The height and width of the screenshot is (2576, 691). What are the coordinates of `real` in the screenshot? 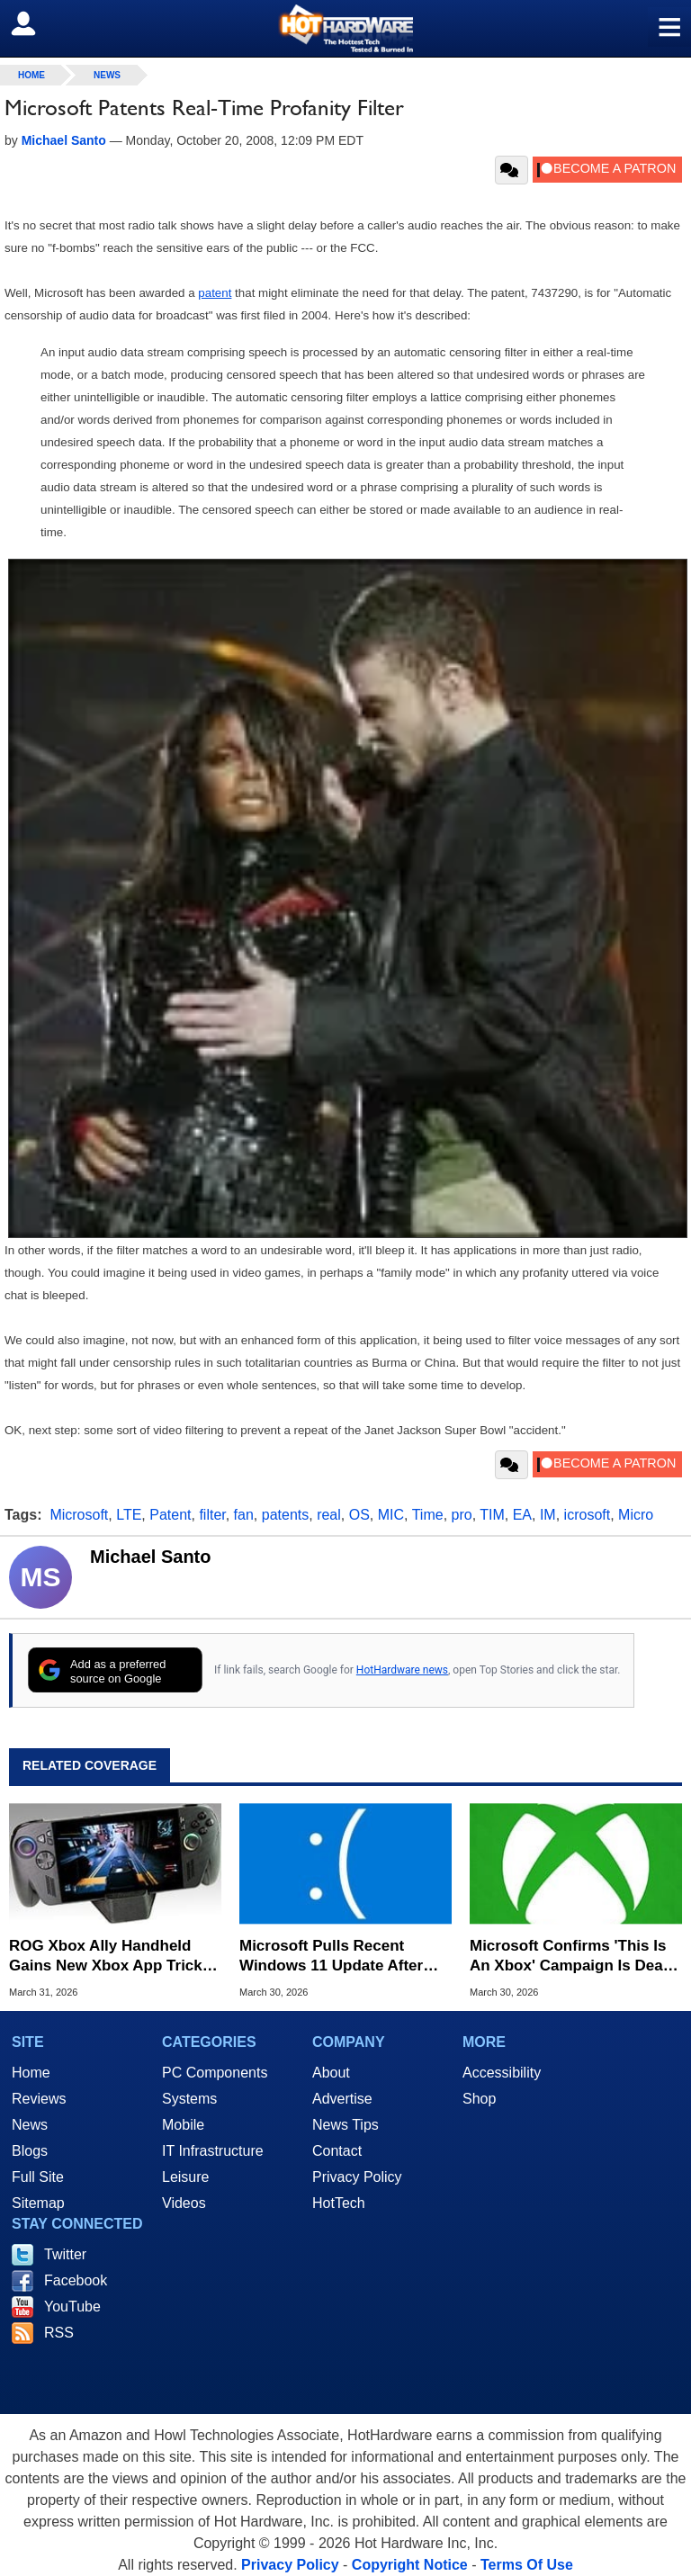 It's located at (329, 1514).